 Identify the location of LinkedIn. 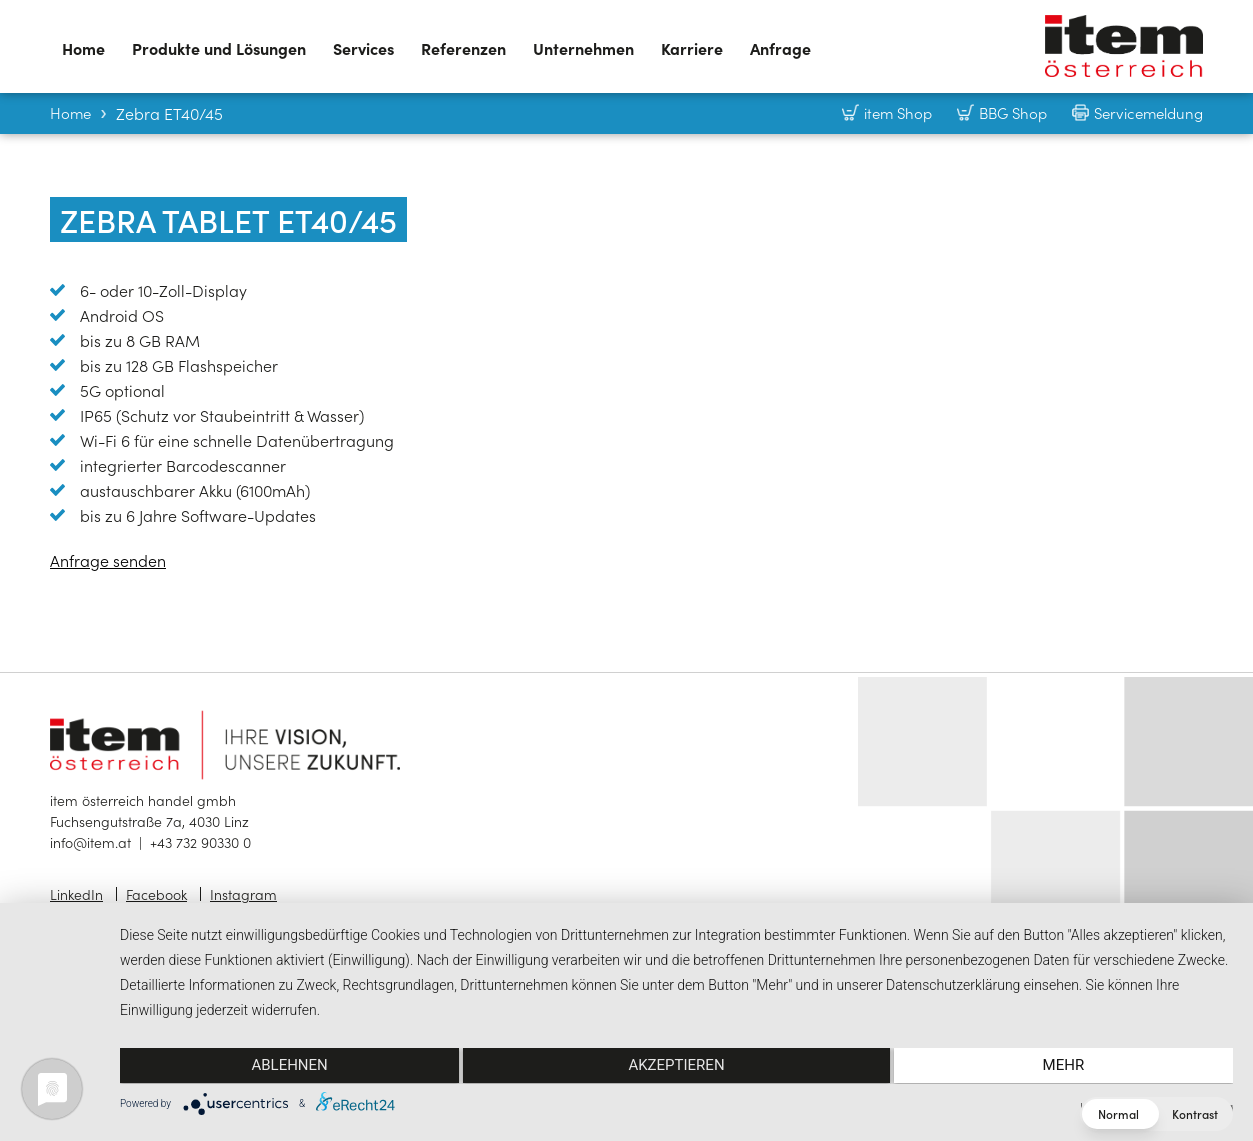
(76, 894).